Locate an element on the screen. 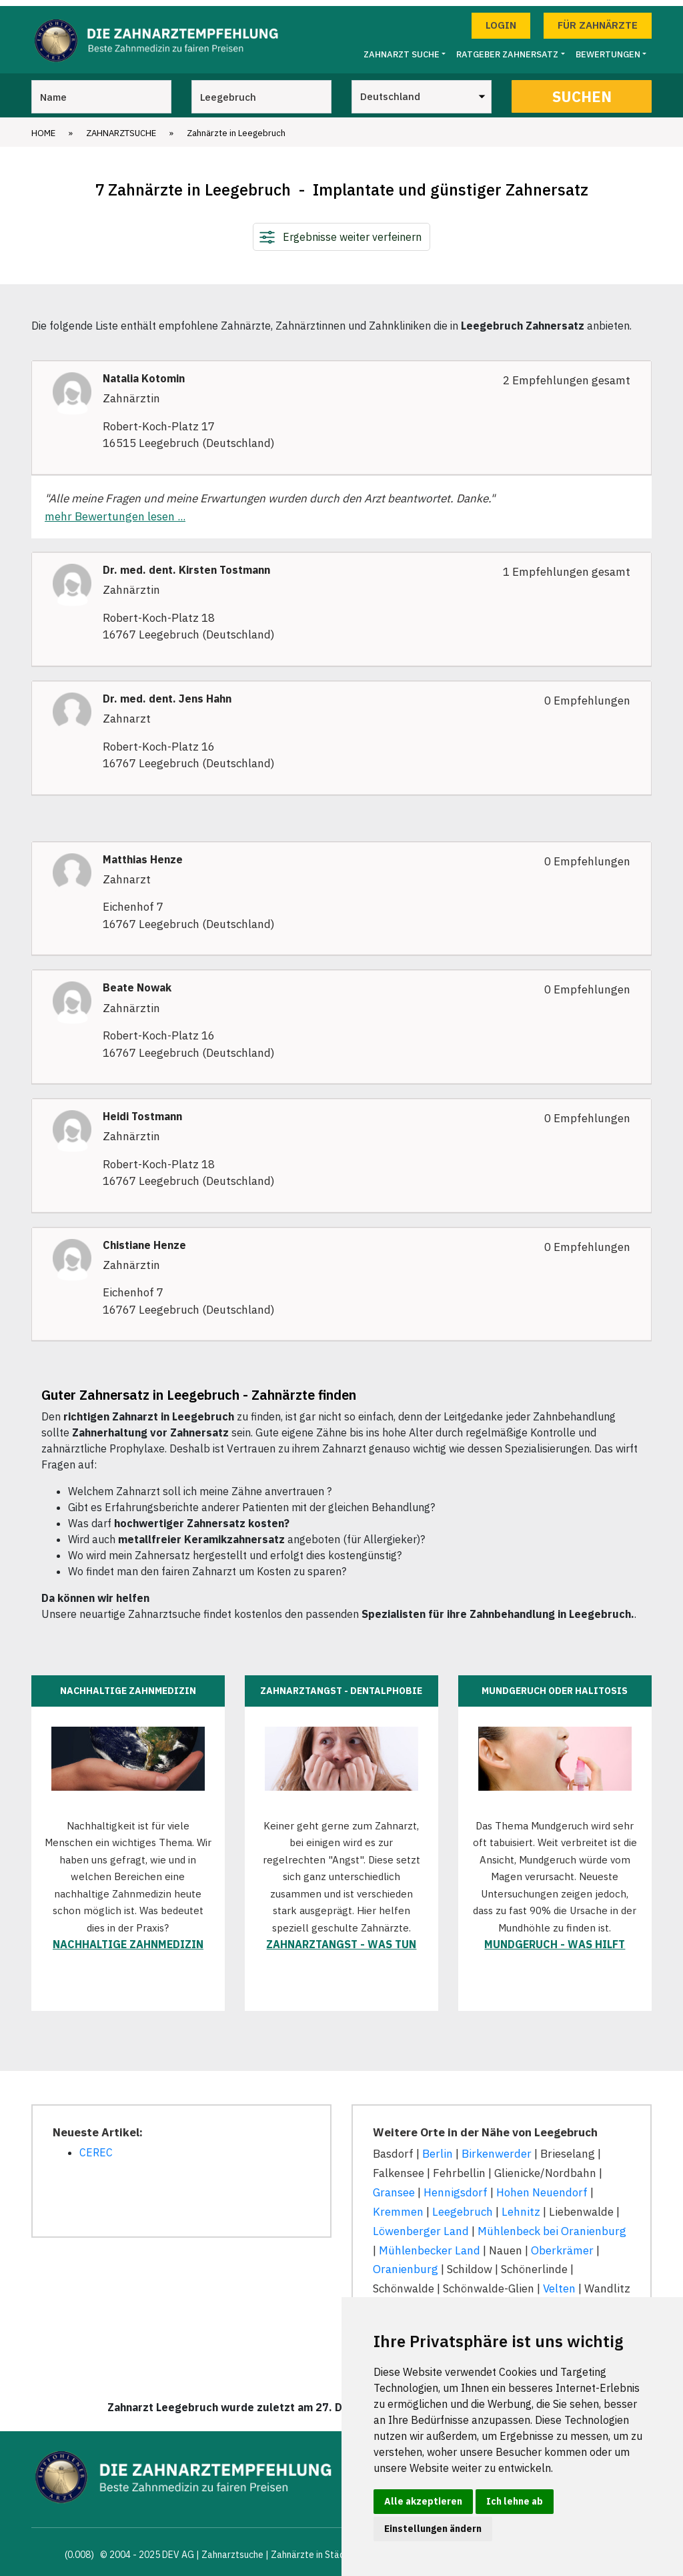 This screenshot has width=683, height=2576. Ich lehne ab [button] is located at coordinates (514, 2501).